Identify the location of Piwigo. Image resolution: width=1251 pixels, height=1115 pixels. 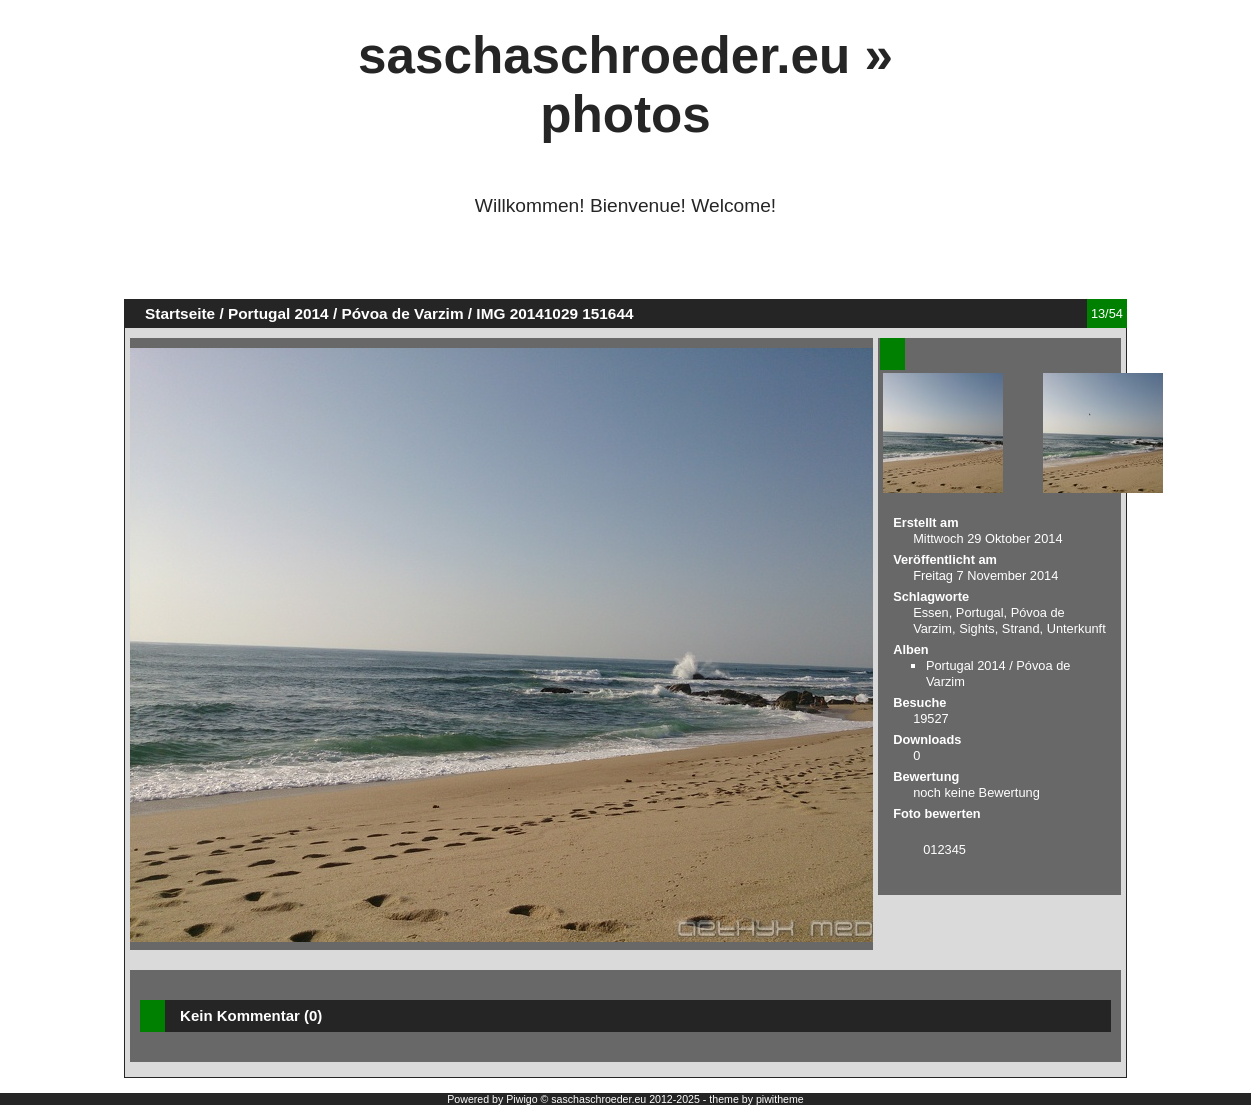
(521, 1099).